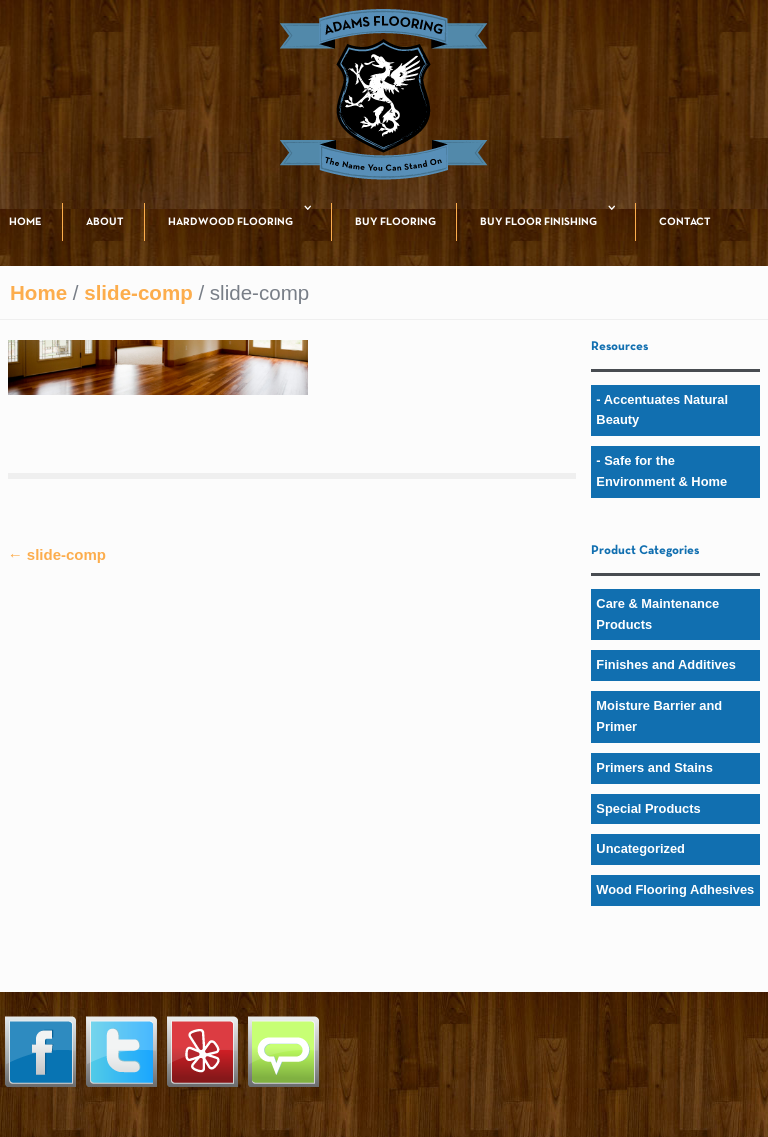  Describe the element at coordinates (105, 222) in the screenshot. I see `ABOUT` at that location.